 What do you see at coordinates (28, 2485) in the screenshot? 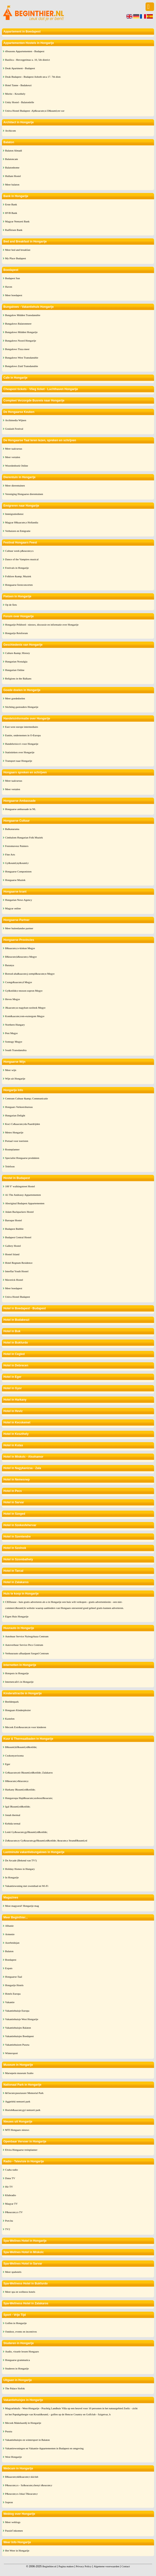
I see `P&eacute;cs - Sz&eacute;chenyi t&eacute;r` at bounding box center [28, 2485].